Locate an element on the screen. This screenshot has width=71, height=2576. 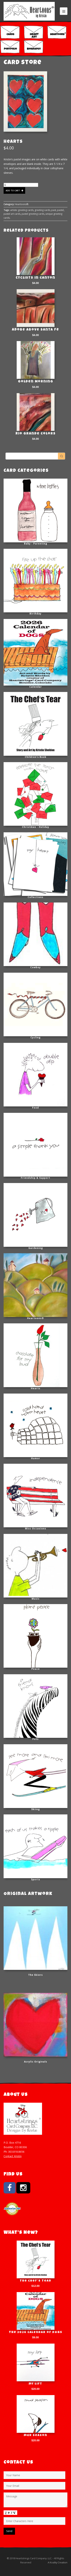
303.818.8656 is located at coordinates (16, 2151).